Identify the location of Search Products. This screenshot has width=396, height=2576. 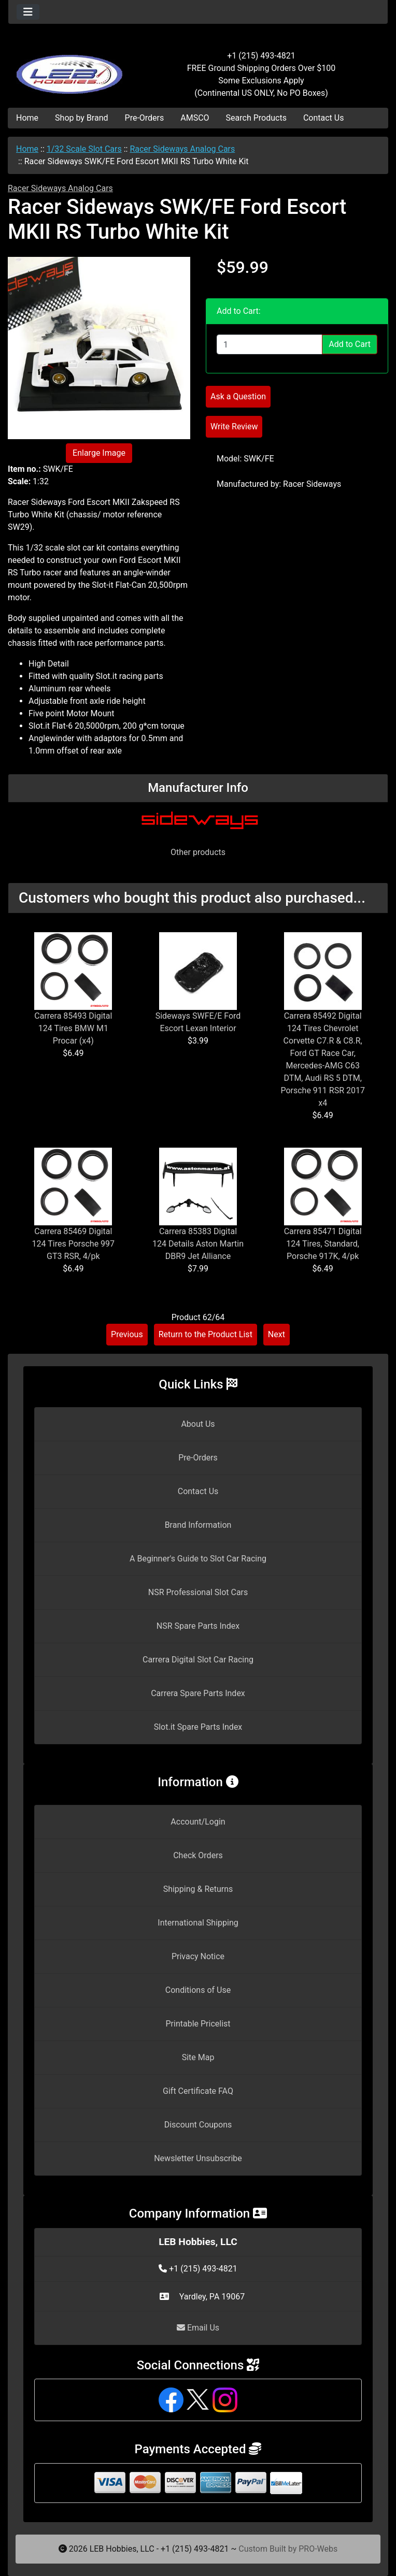
(256, 118).